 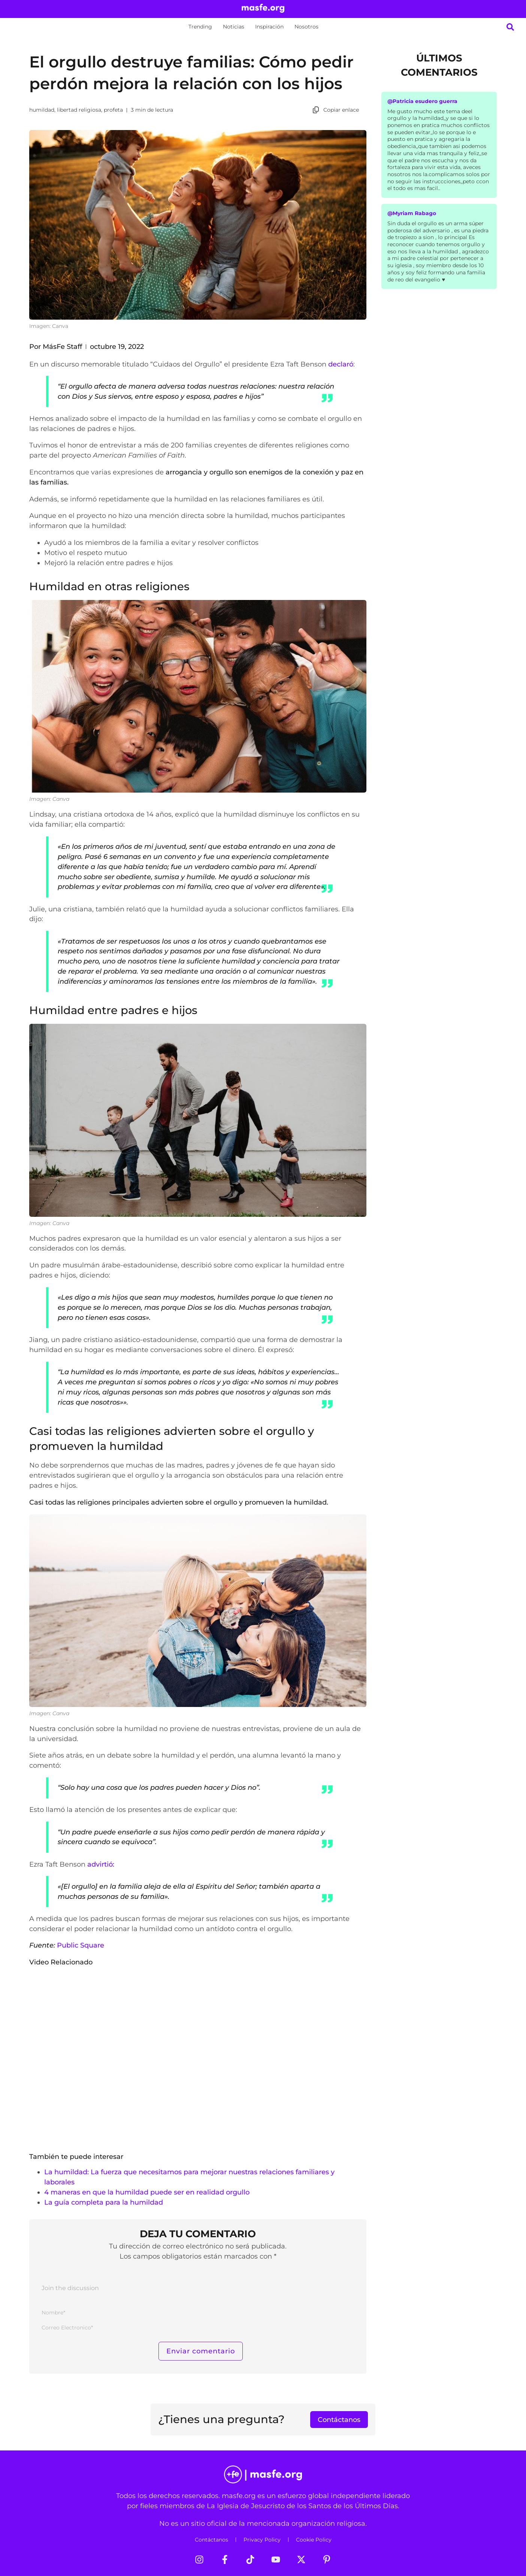 I want to click on advirtió:, so click(x=100, y=1864).